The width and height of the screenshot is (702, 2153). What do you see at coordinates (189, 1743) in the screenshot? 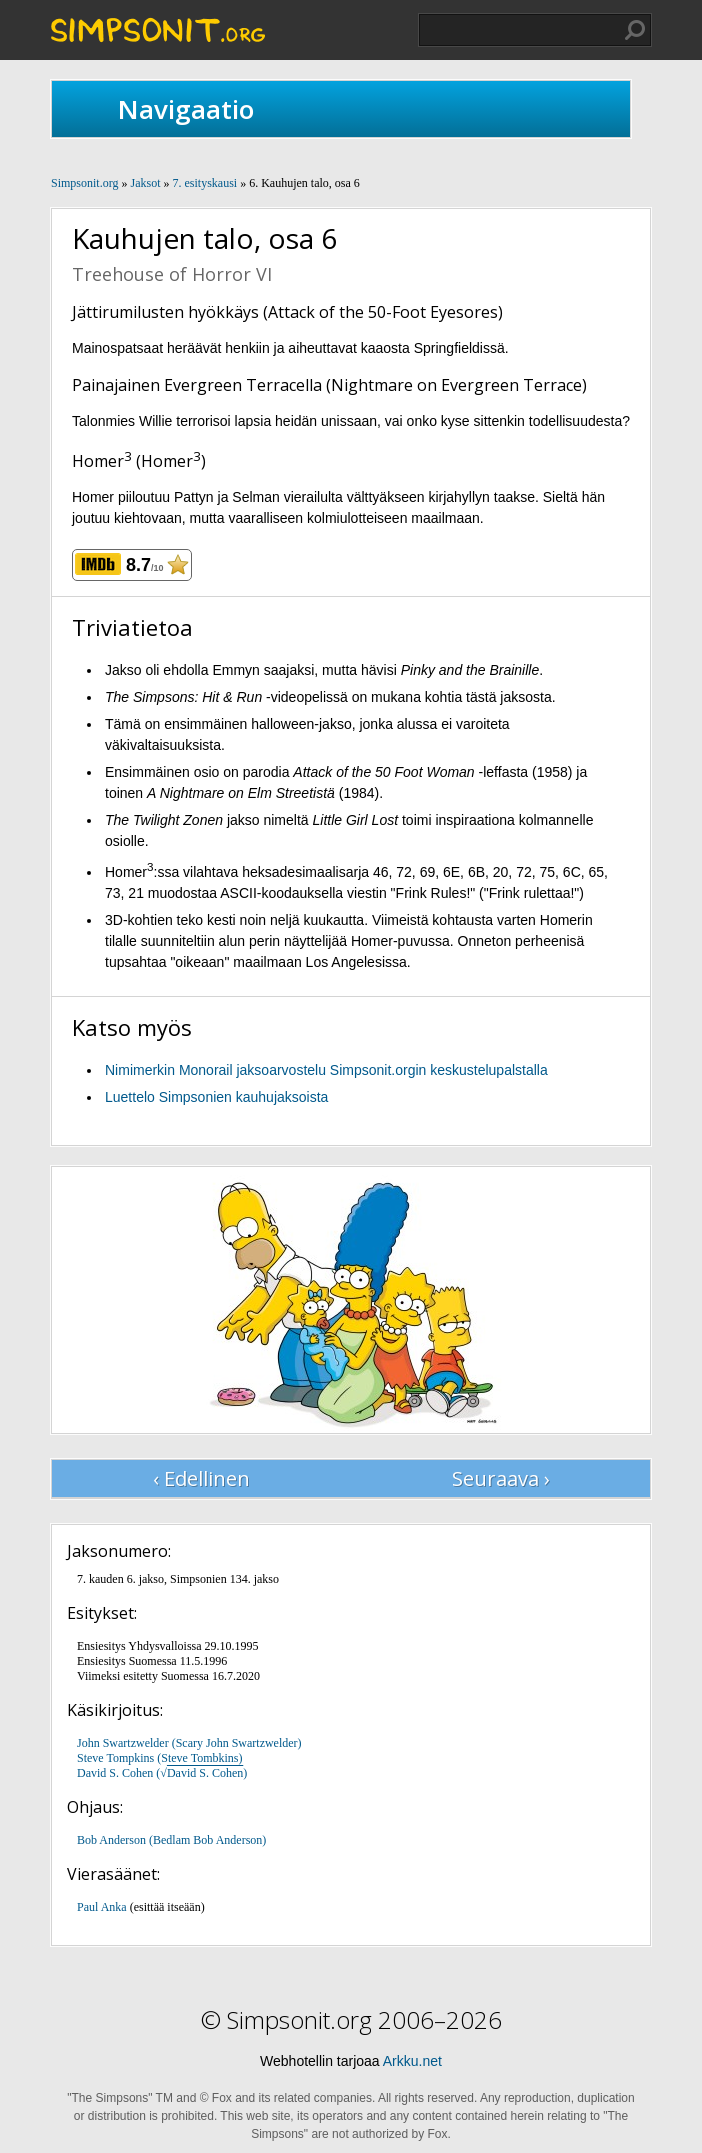
I see `John Swartzwelder (Scary John Swartzwelder)` at bounding box center [189, 1743].